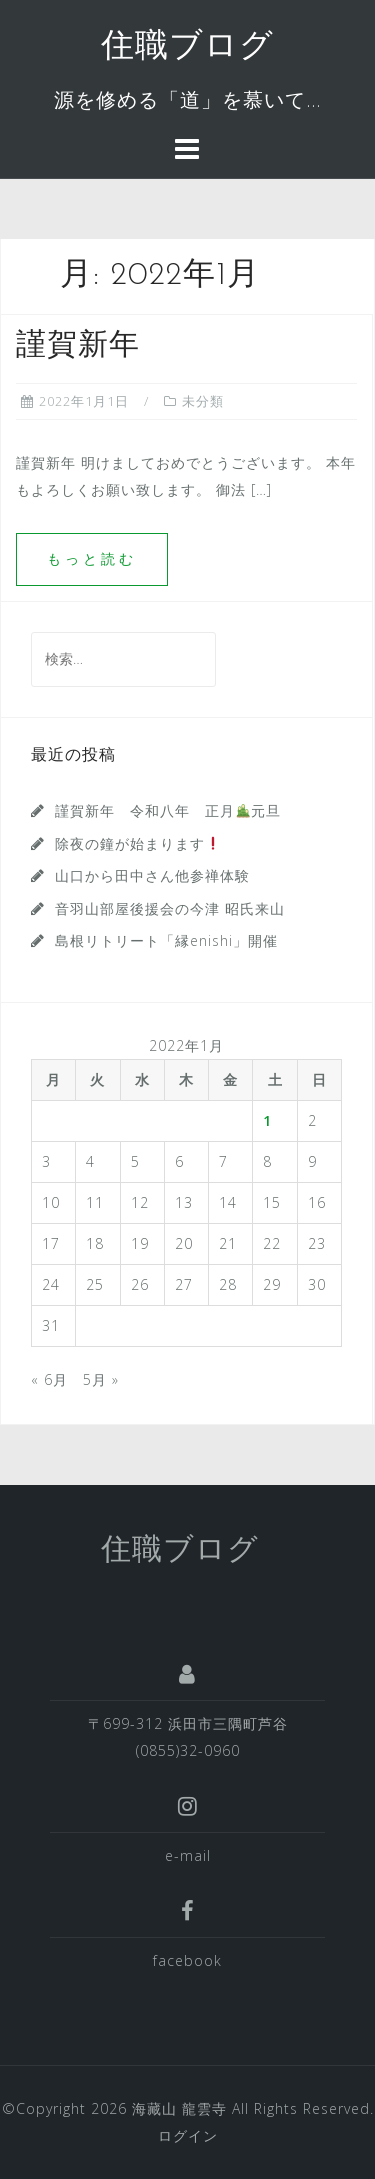 Image resolution: width=375 pixels, height=2179 pixels. I want to click on e-mail, so click(188, 1855).